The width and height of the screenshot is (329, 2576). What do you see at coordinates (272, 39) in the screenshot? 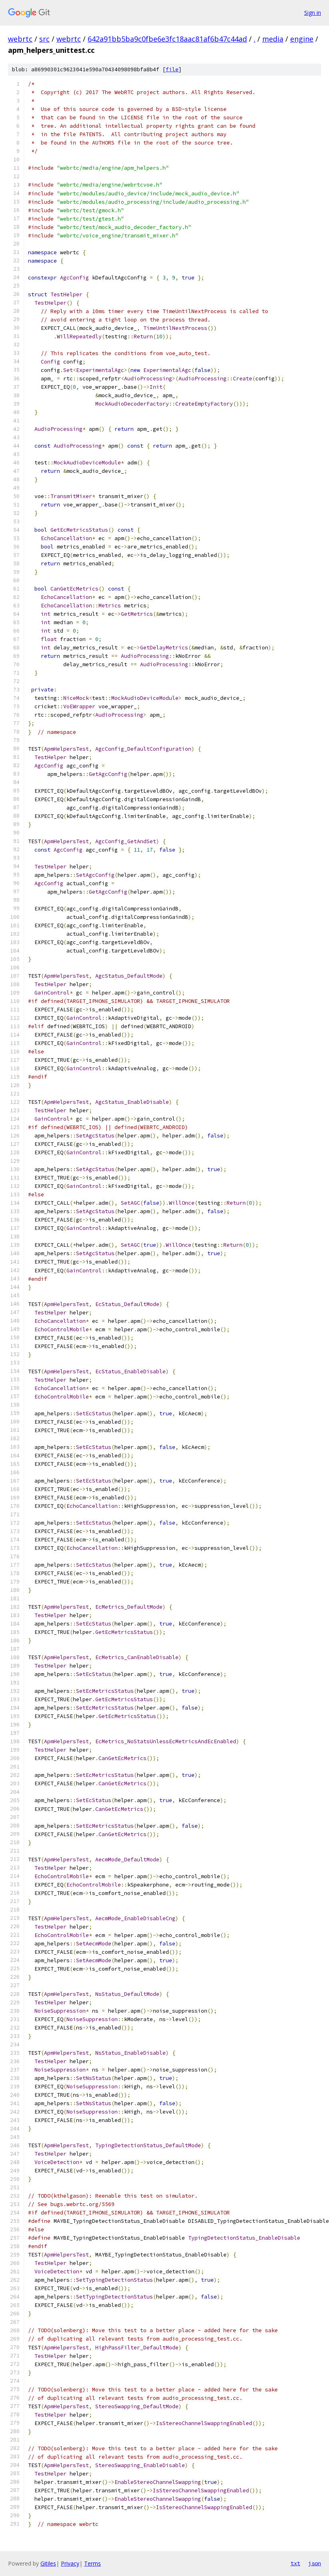
I see `media` at bounding box center [272, 39].